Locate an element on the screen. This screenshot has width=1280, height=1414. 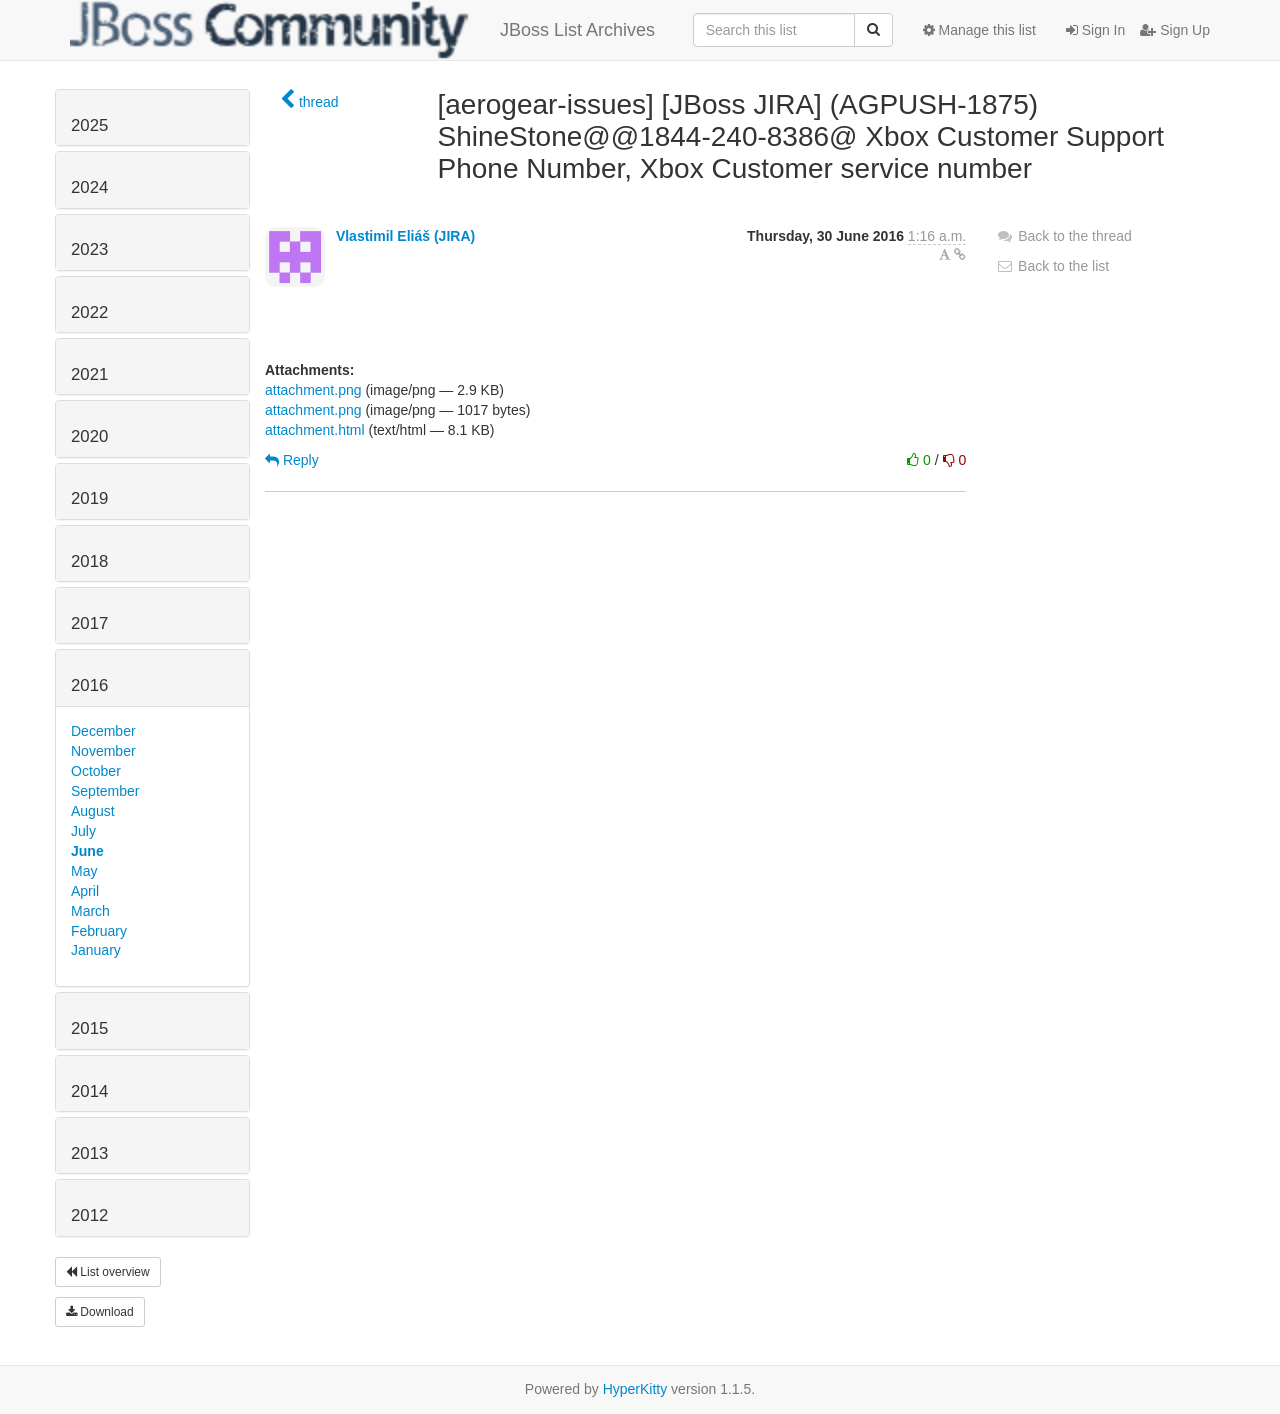
March is located at coordinates (90, 911).